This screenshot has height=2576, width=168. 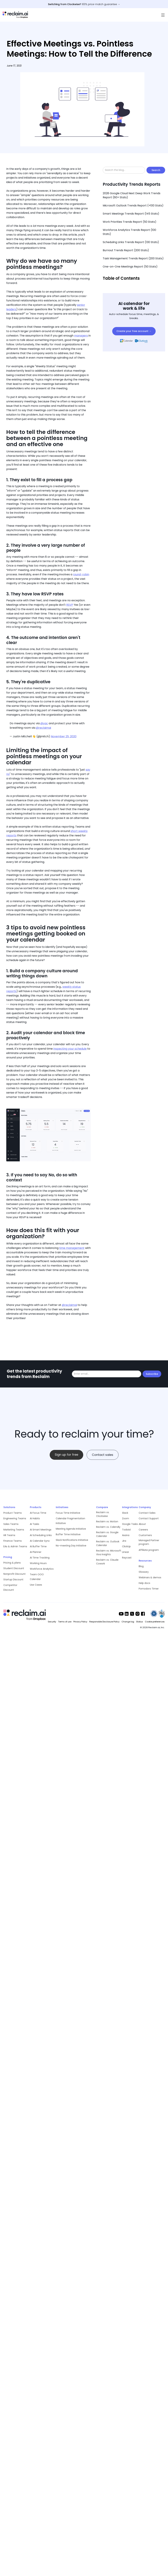 What do you see at coordinates (126, 1546) in the screenshot?
I see `ClickUp` at bounding box center [126, 1546].